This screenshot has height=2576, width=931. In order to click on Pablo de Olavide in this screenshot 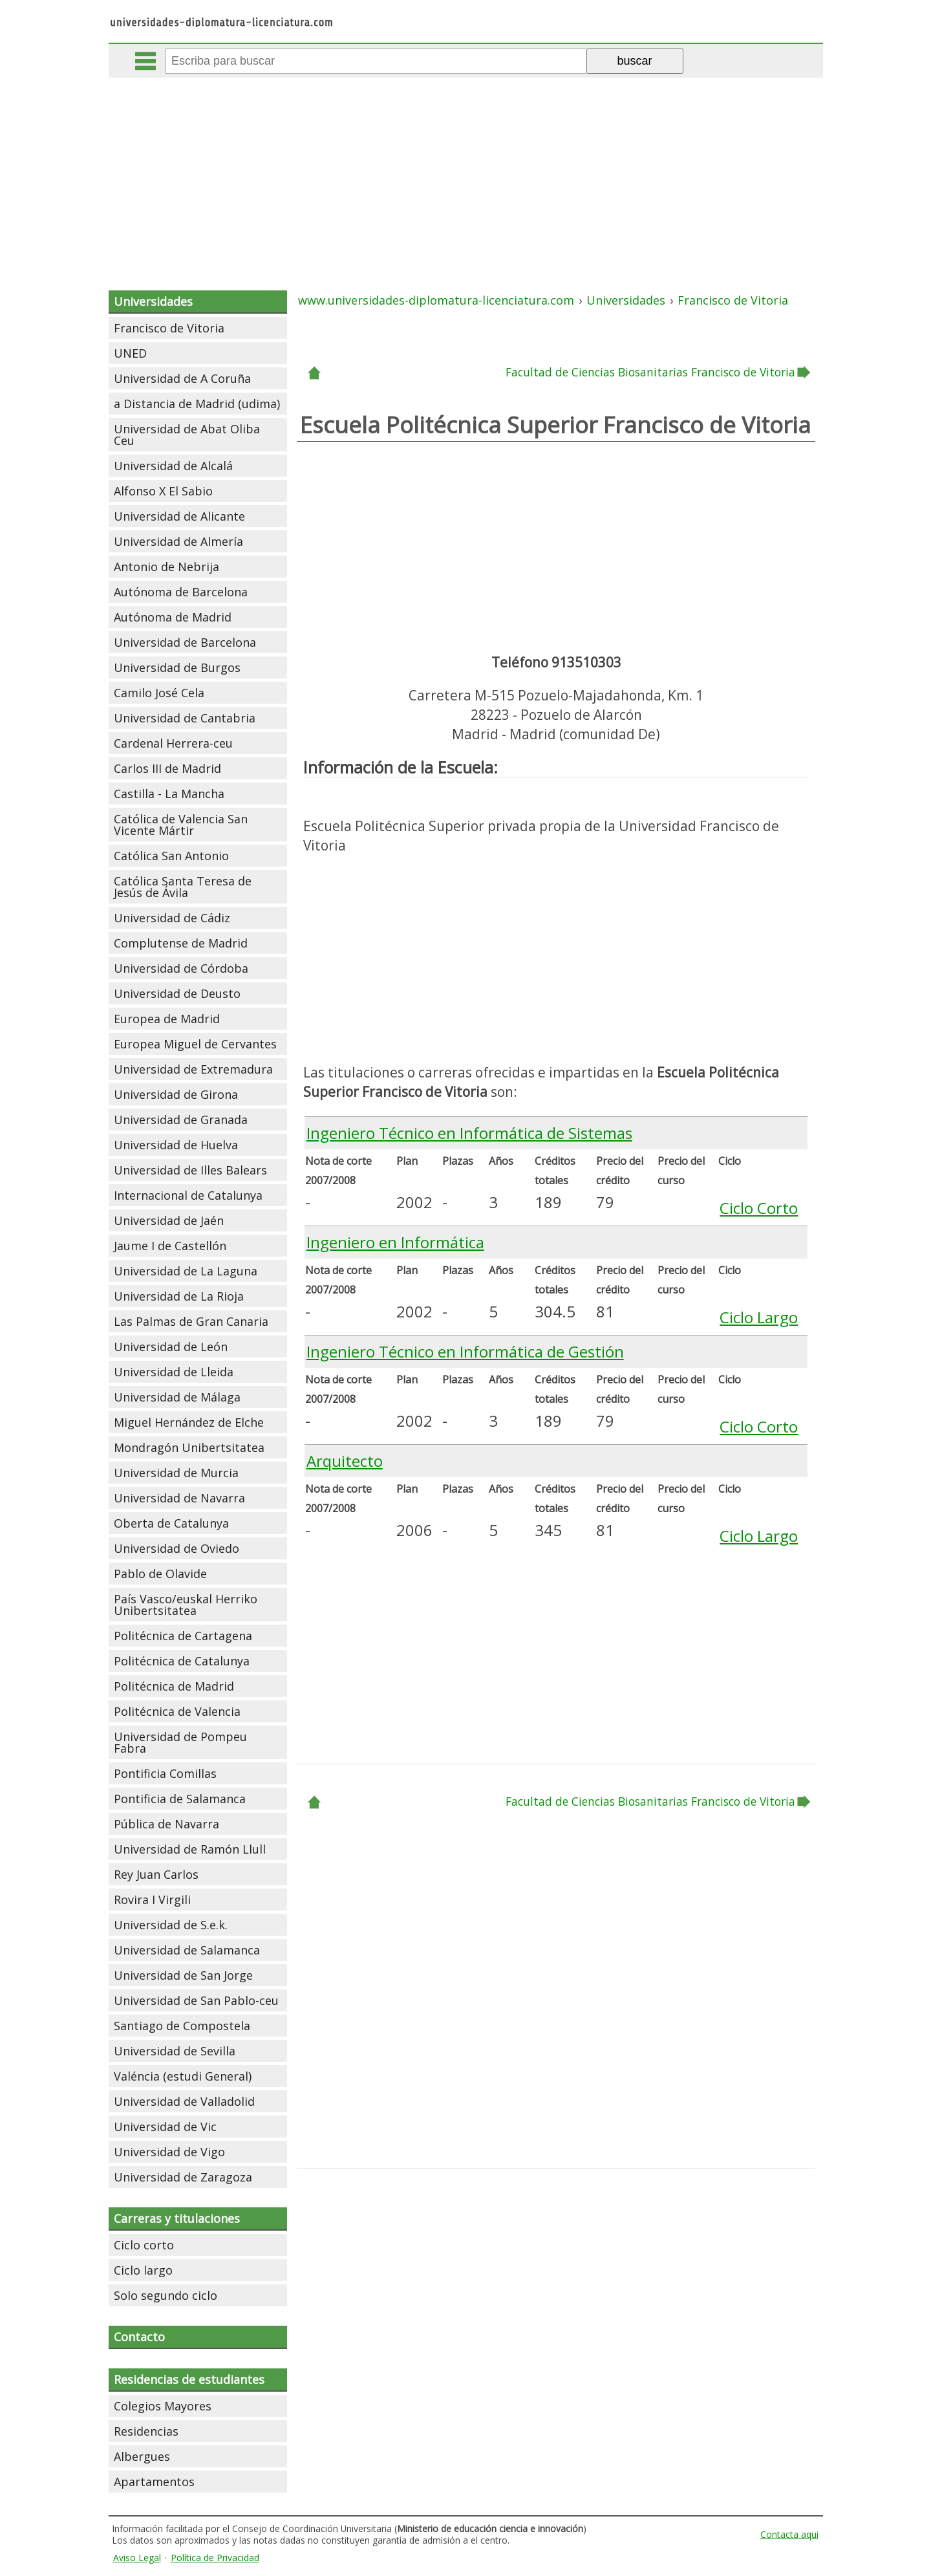, I will do `click(160, 1573)`.